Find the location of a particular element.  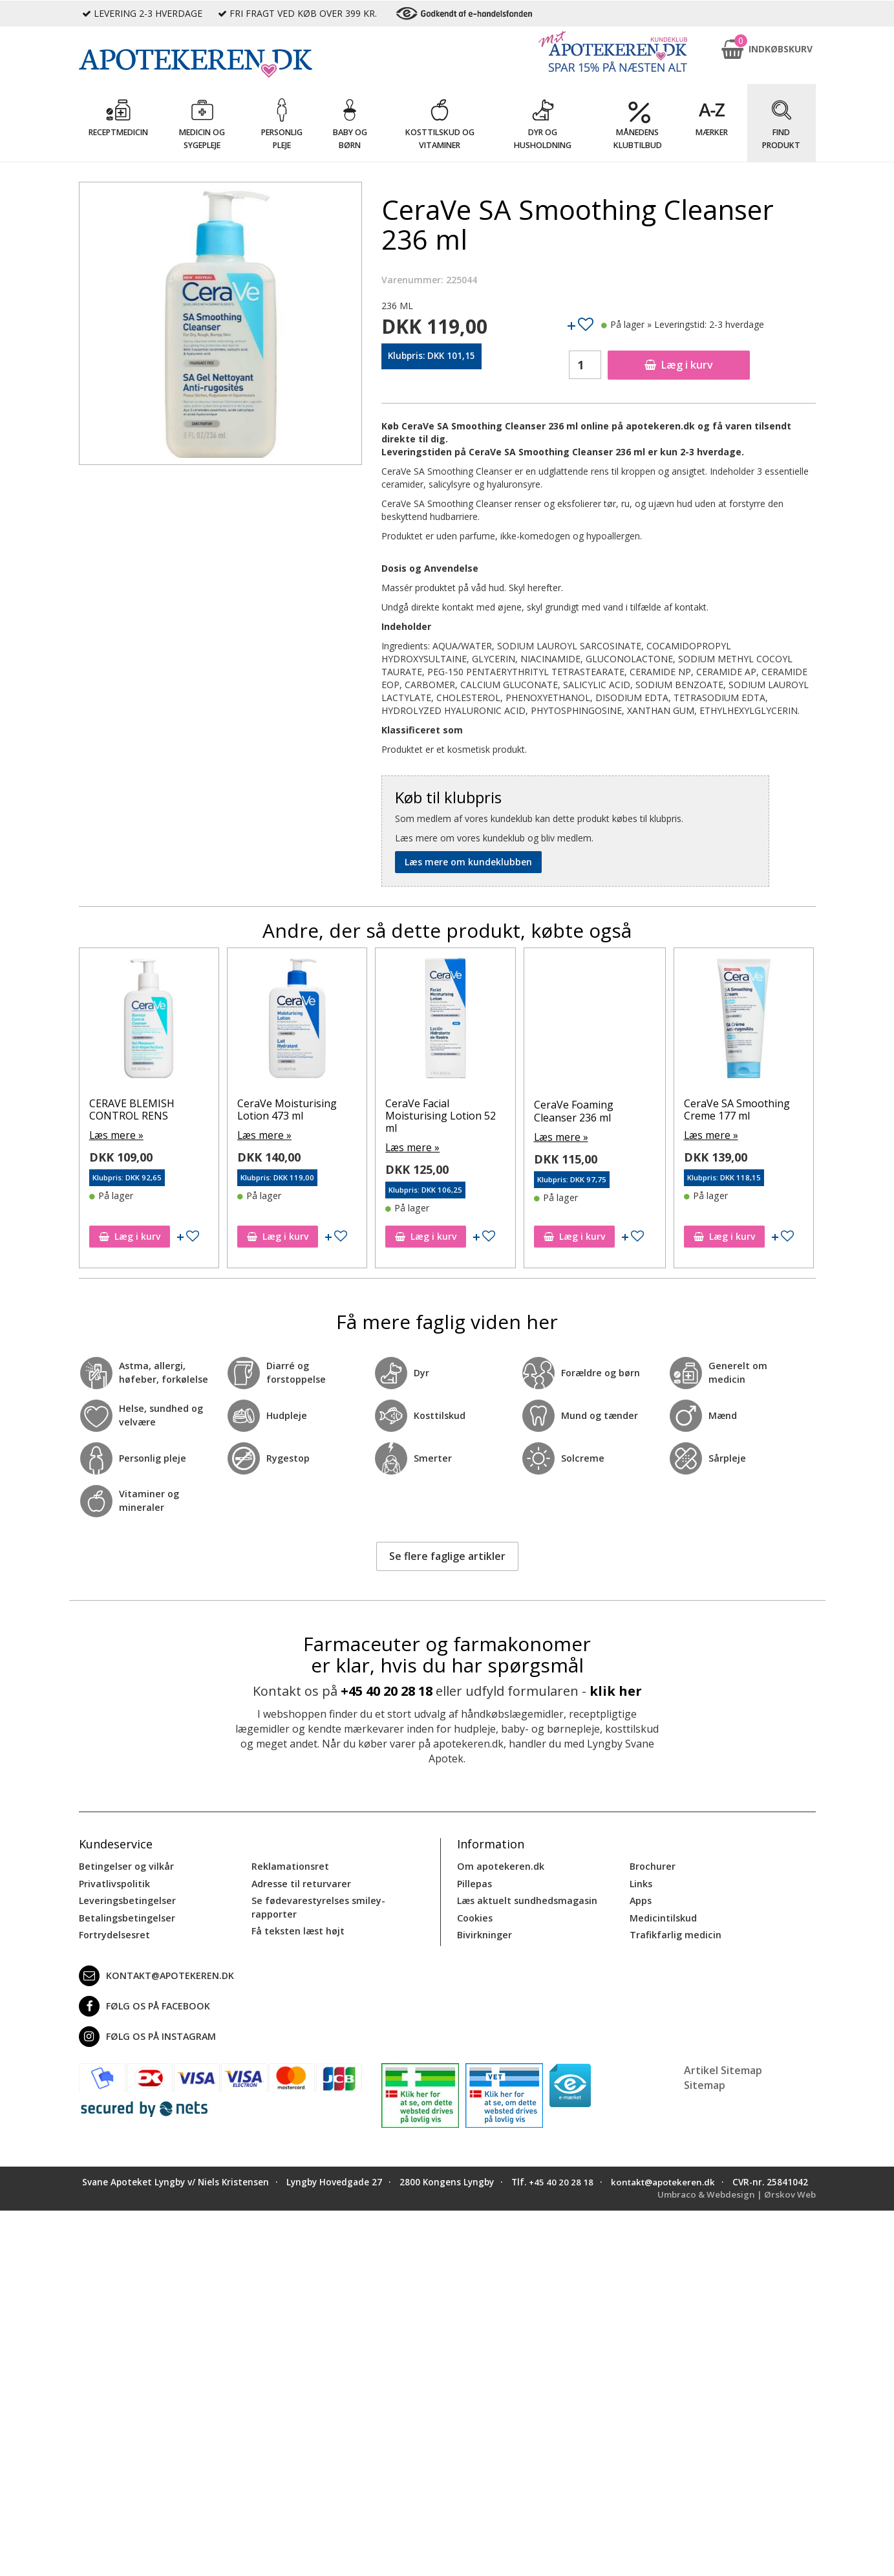

Få teksten læst højt is located at coordinates (297, 1928).